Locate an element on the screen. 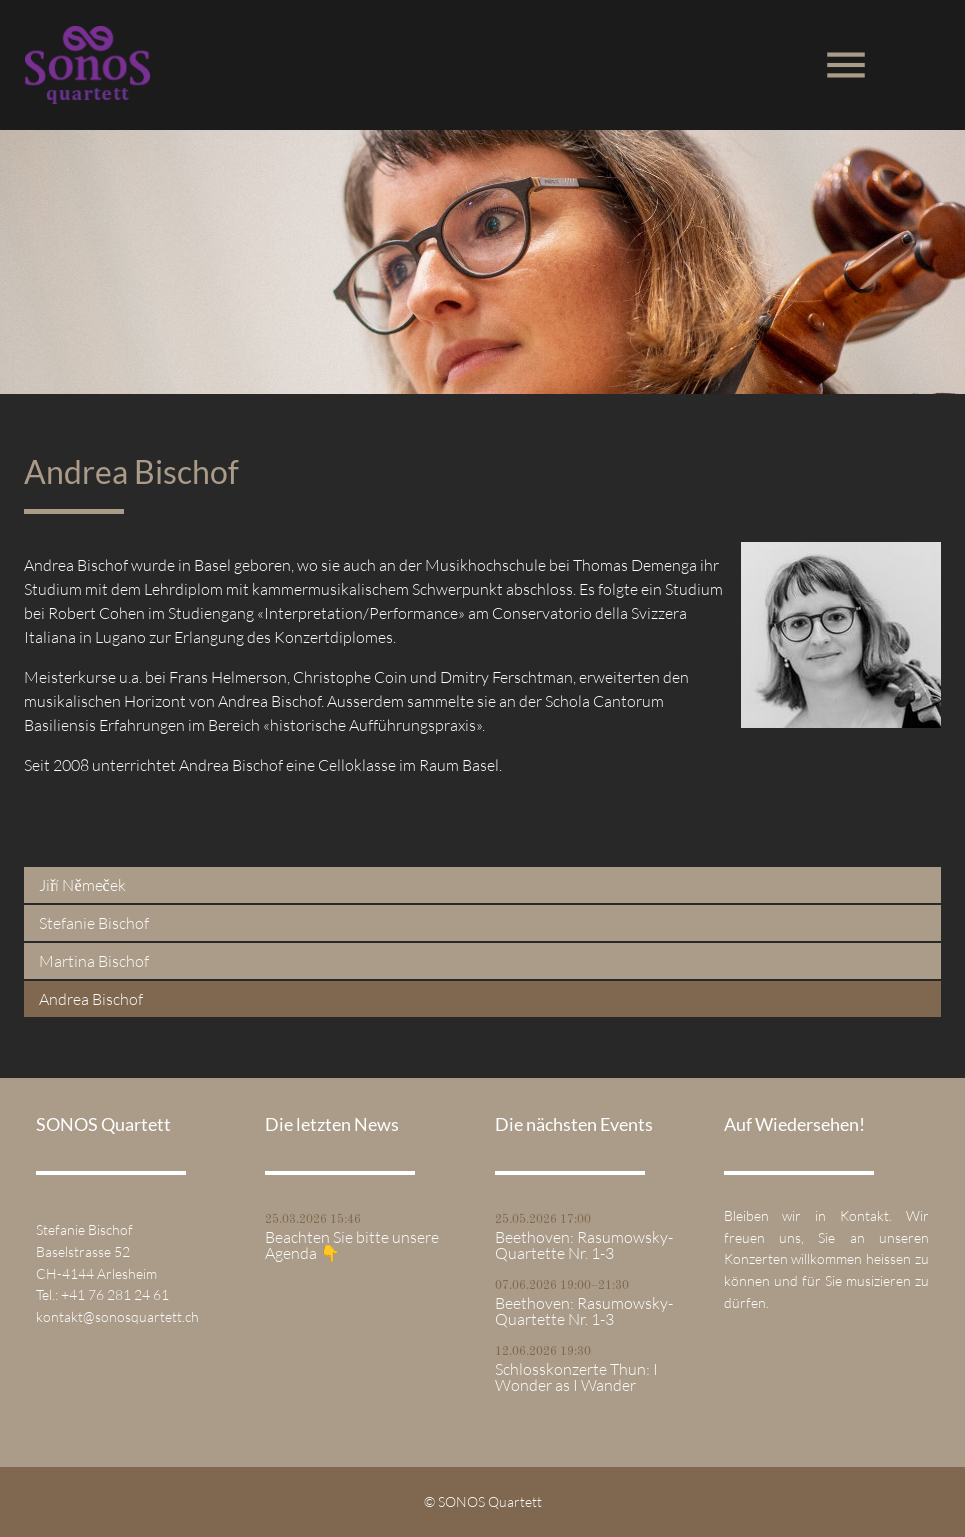 The width and height of the screenshot is (965, 1537). Beachten Sie bitte unsere Agenda 👇 is located at coordinates (352, 1245).